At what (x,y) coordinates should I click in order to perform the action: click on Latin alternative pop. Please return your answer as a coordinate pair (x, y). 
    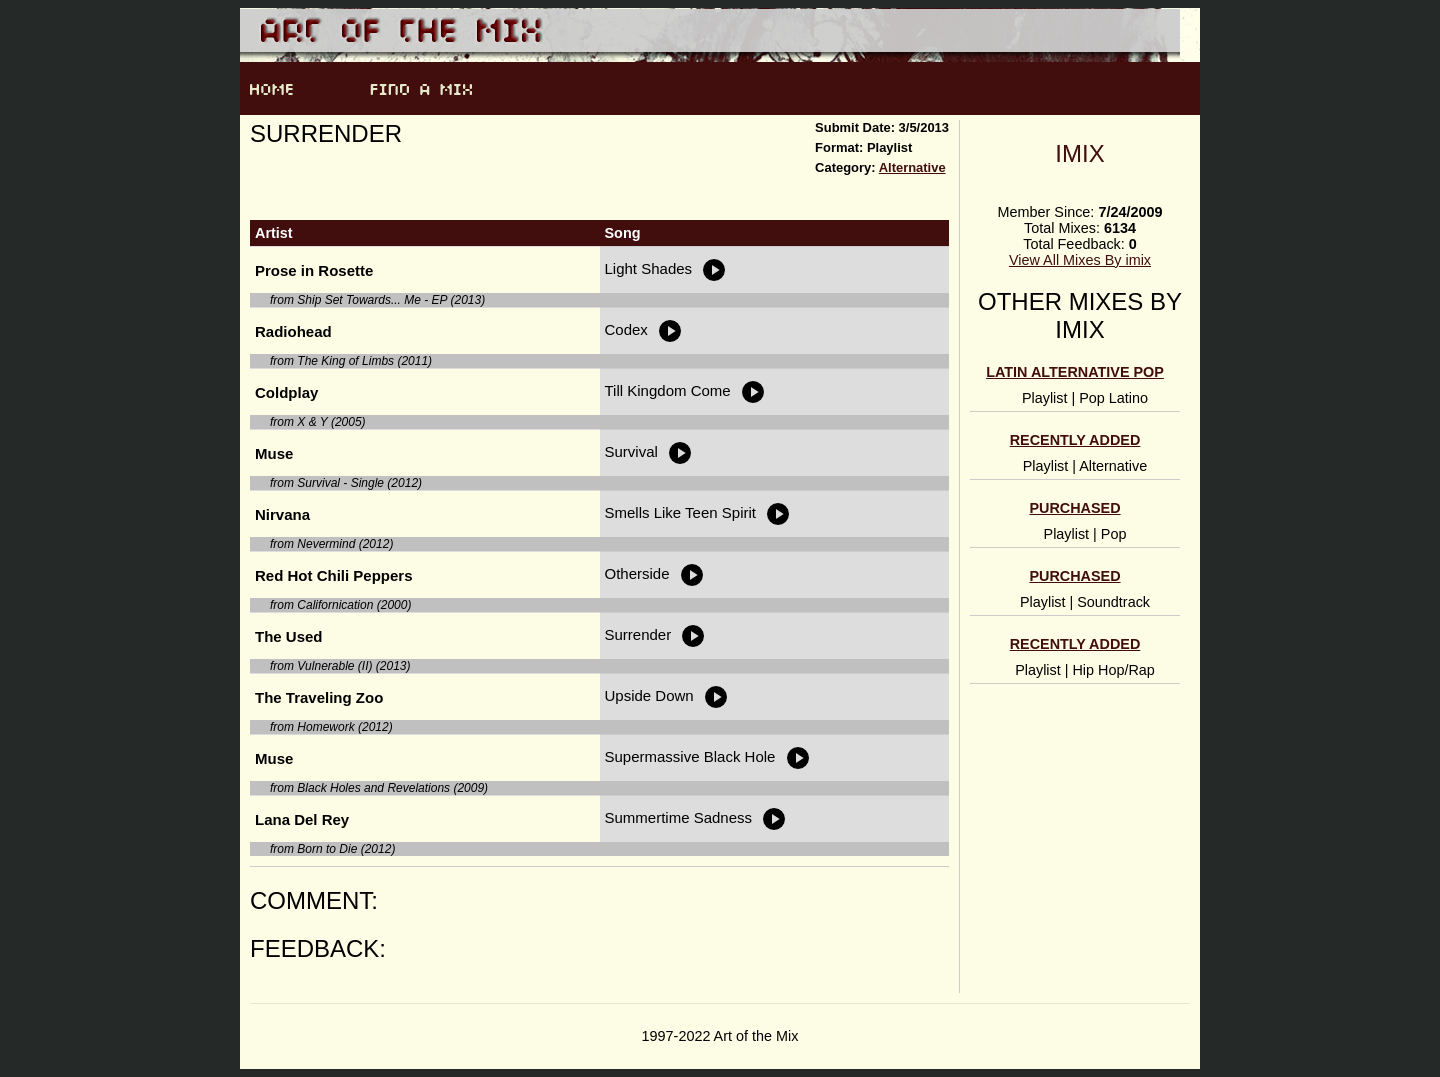
    Looking at the image, I should click on (1075, 372).